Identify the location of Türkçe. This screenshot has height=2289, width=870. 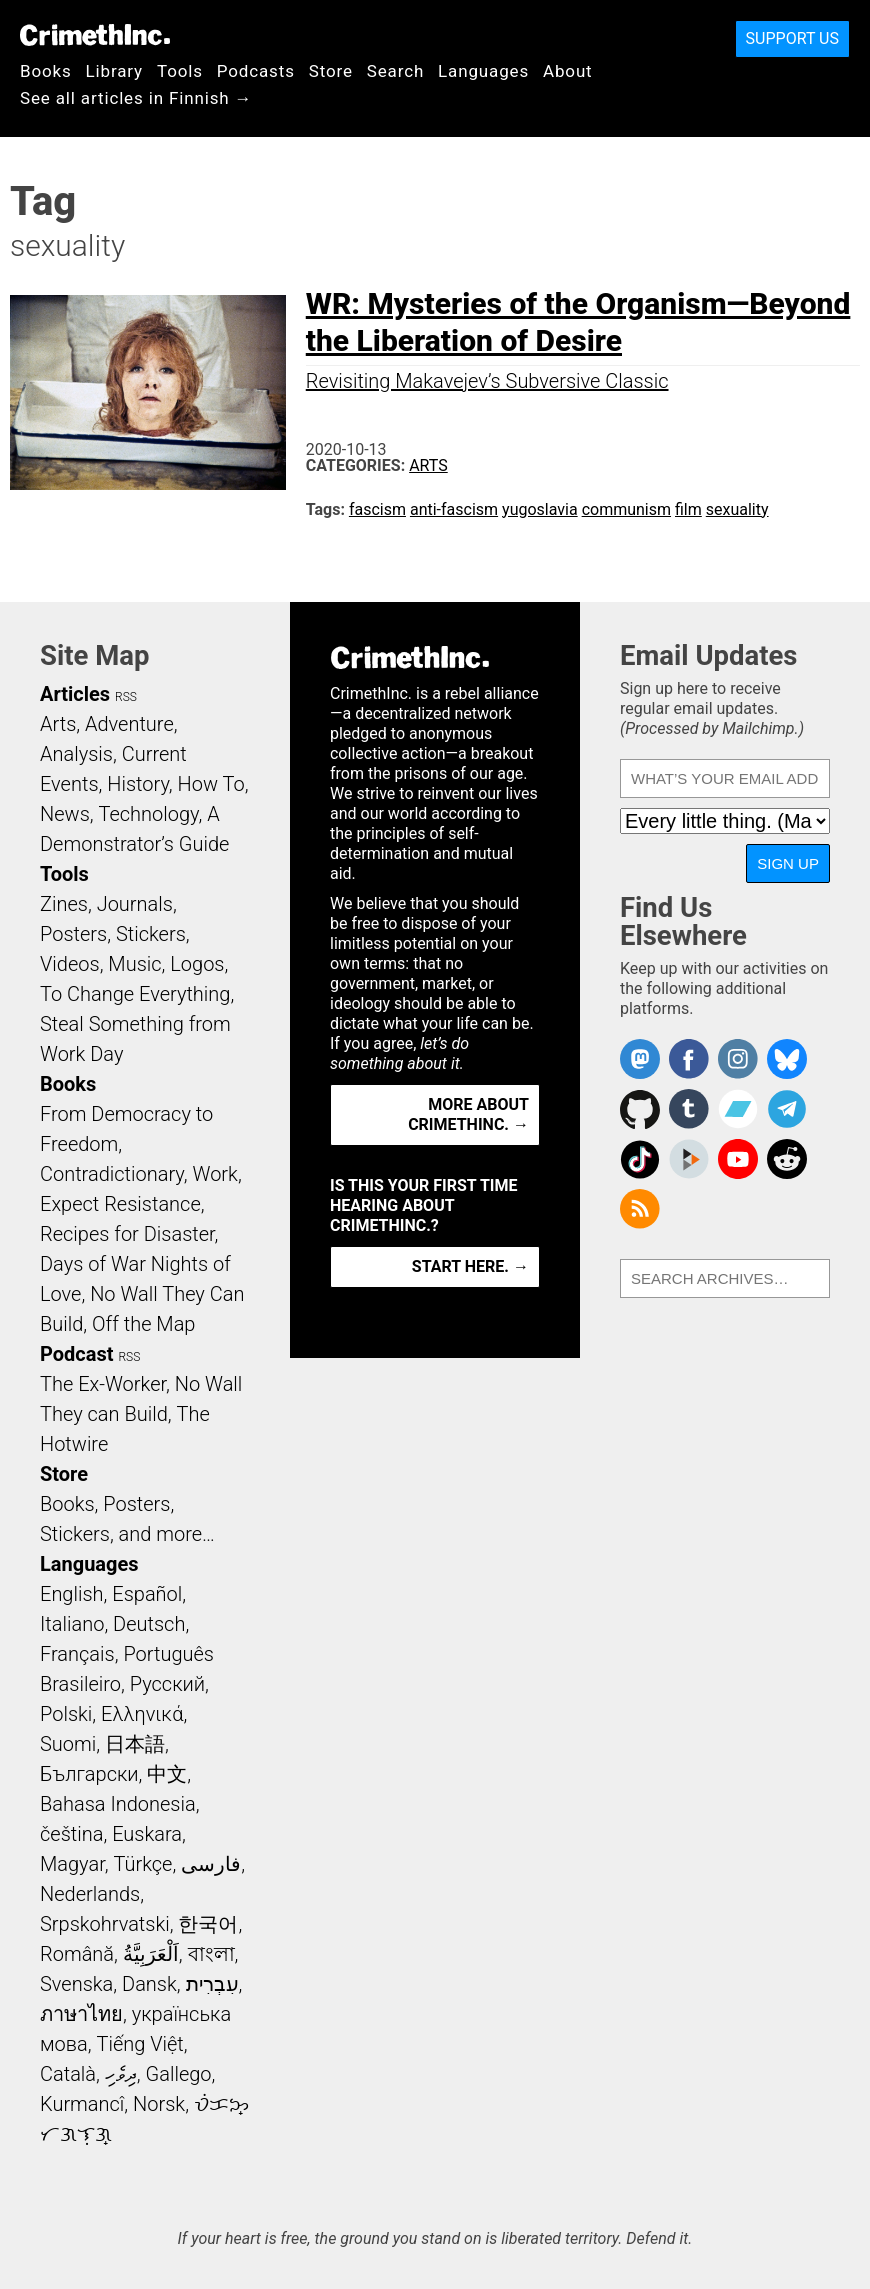
(142, 1864).